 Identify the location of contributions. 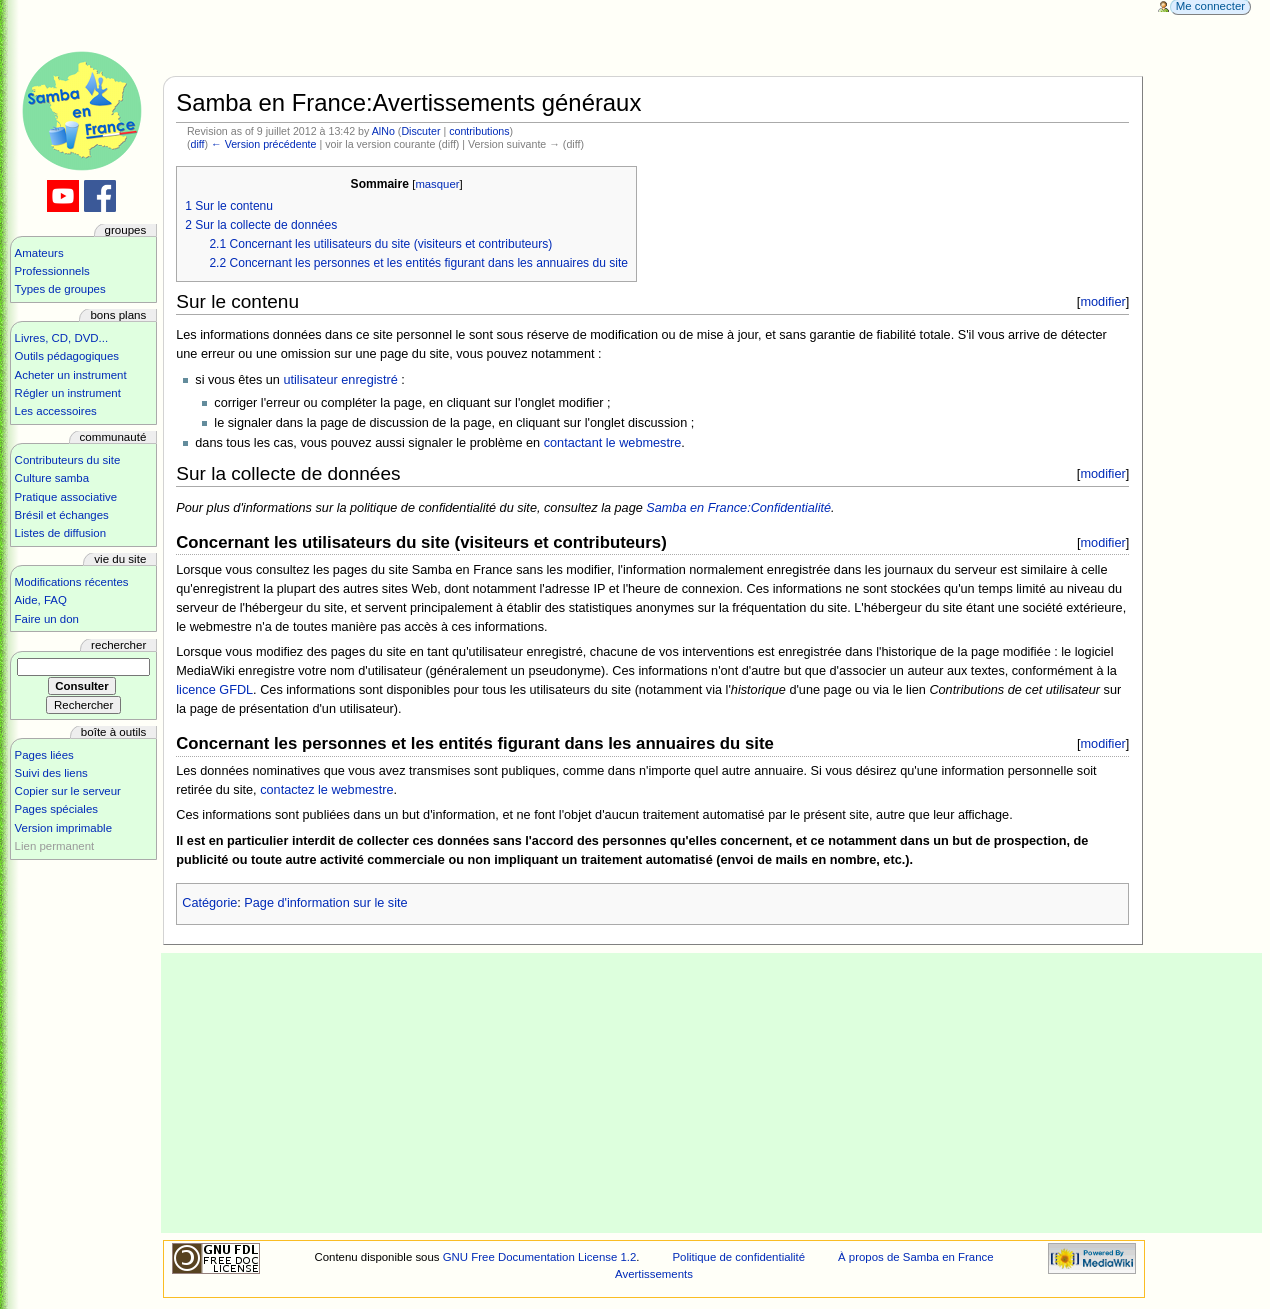
(479, 131).